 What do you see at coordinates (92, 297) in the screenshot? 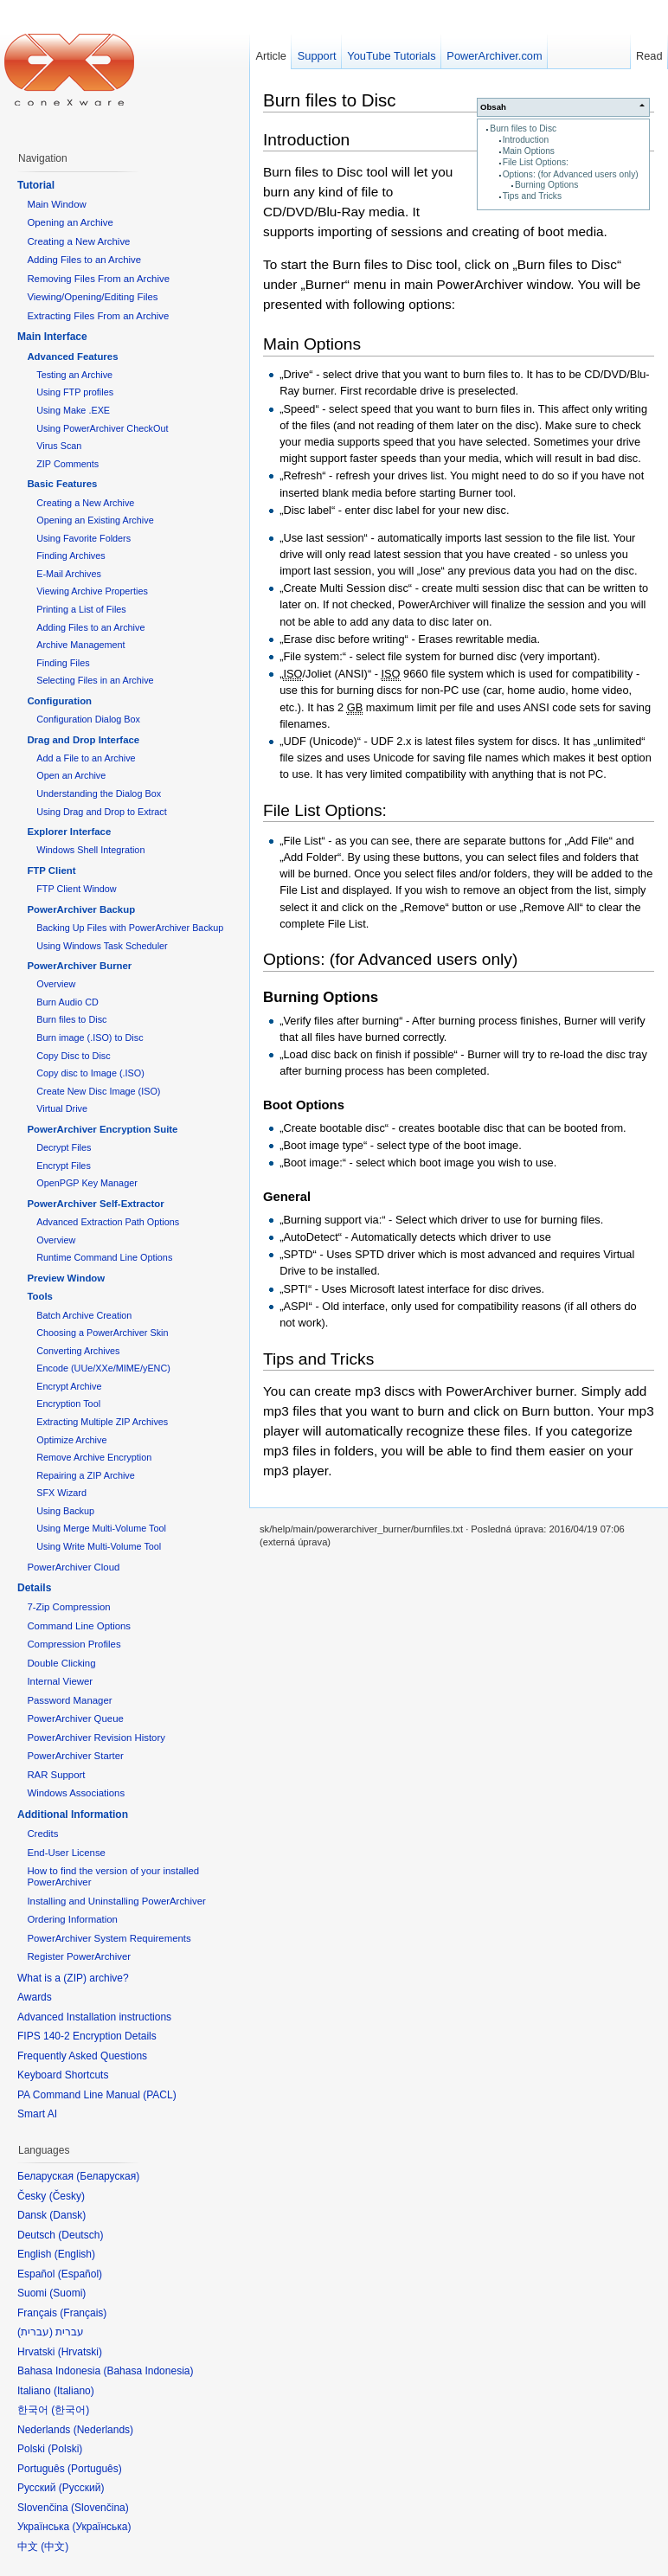
I see `Viewing/Opening/Editing Files` at bounding box center [92, 297].